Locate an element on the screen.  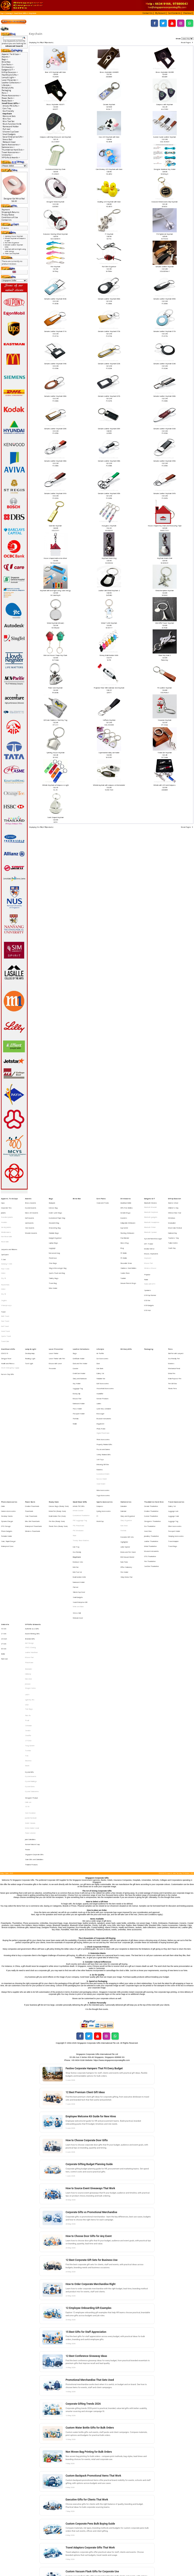
Stationeries is located at coordinates (125, 1421).